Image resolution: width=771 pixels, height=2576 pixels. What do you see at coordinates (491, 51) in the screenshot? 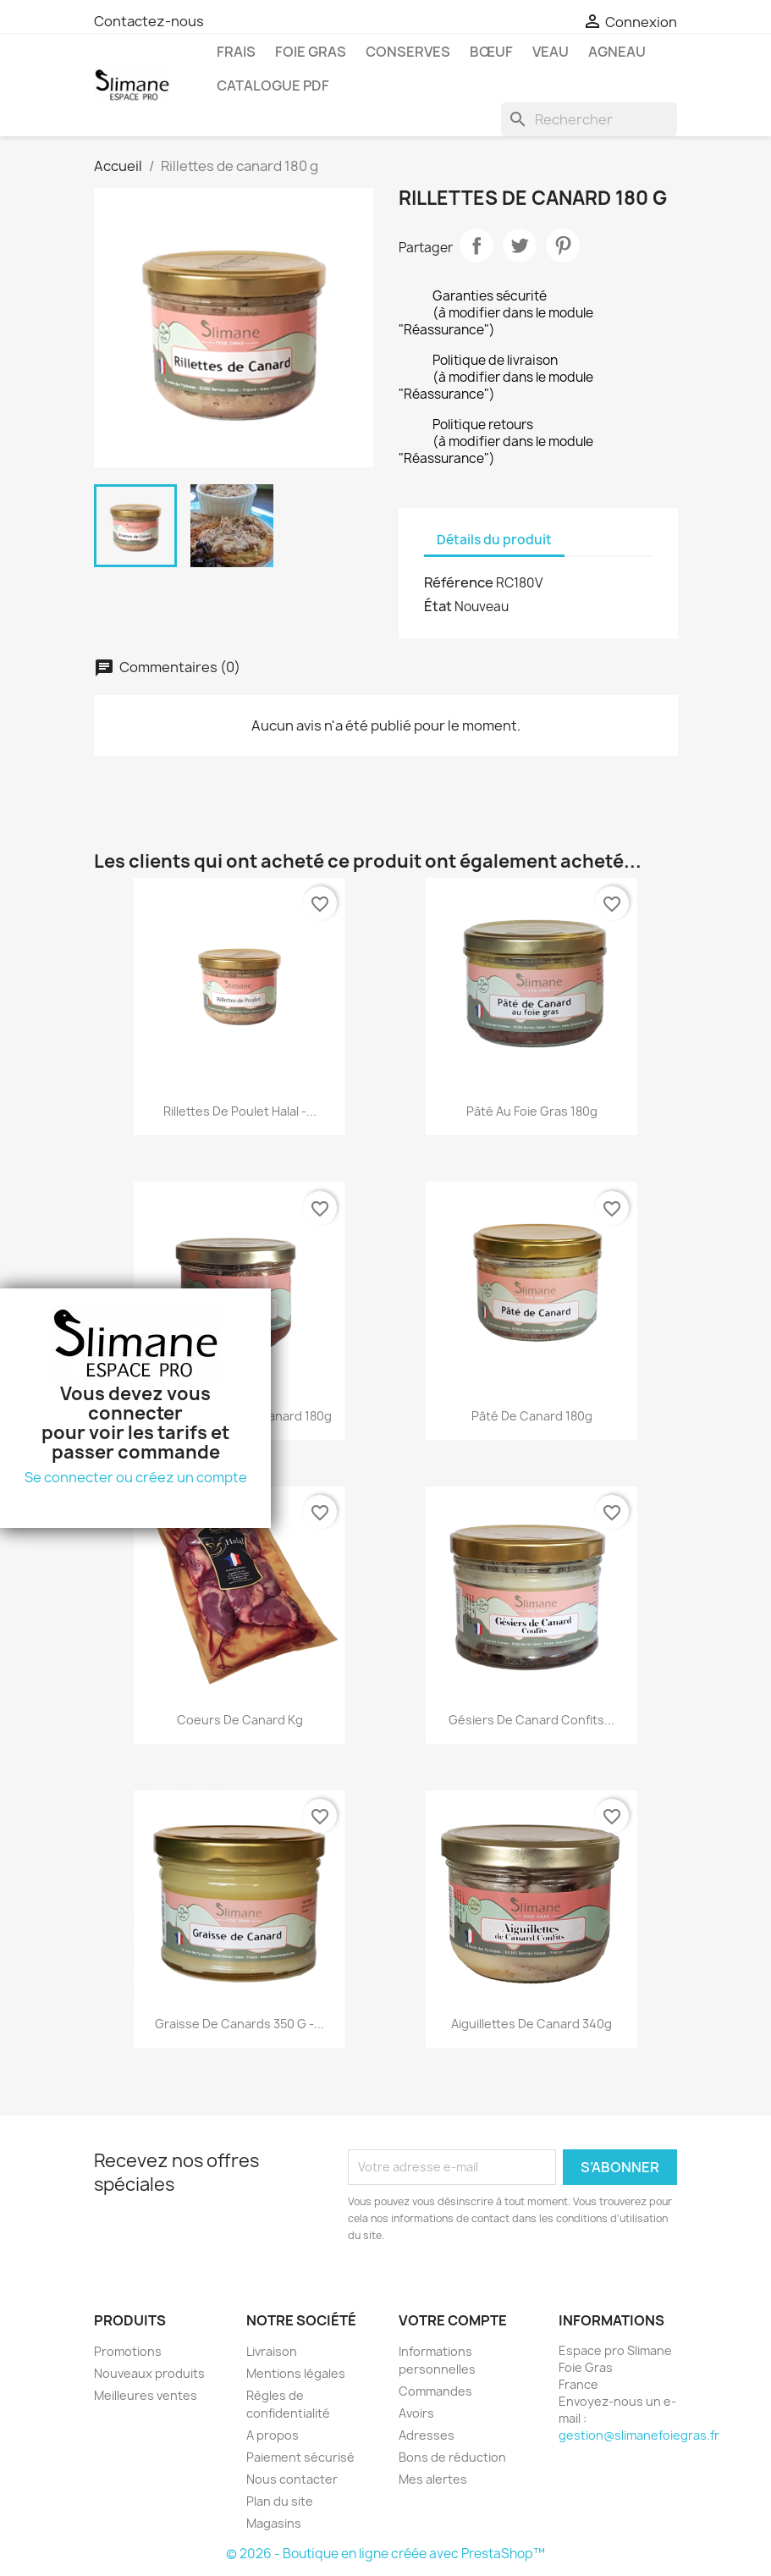
I see `Bœuf` at bounding box center [491, 51].